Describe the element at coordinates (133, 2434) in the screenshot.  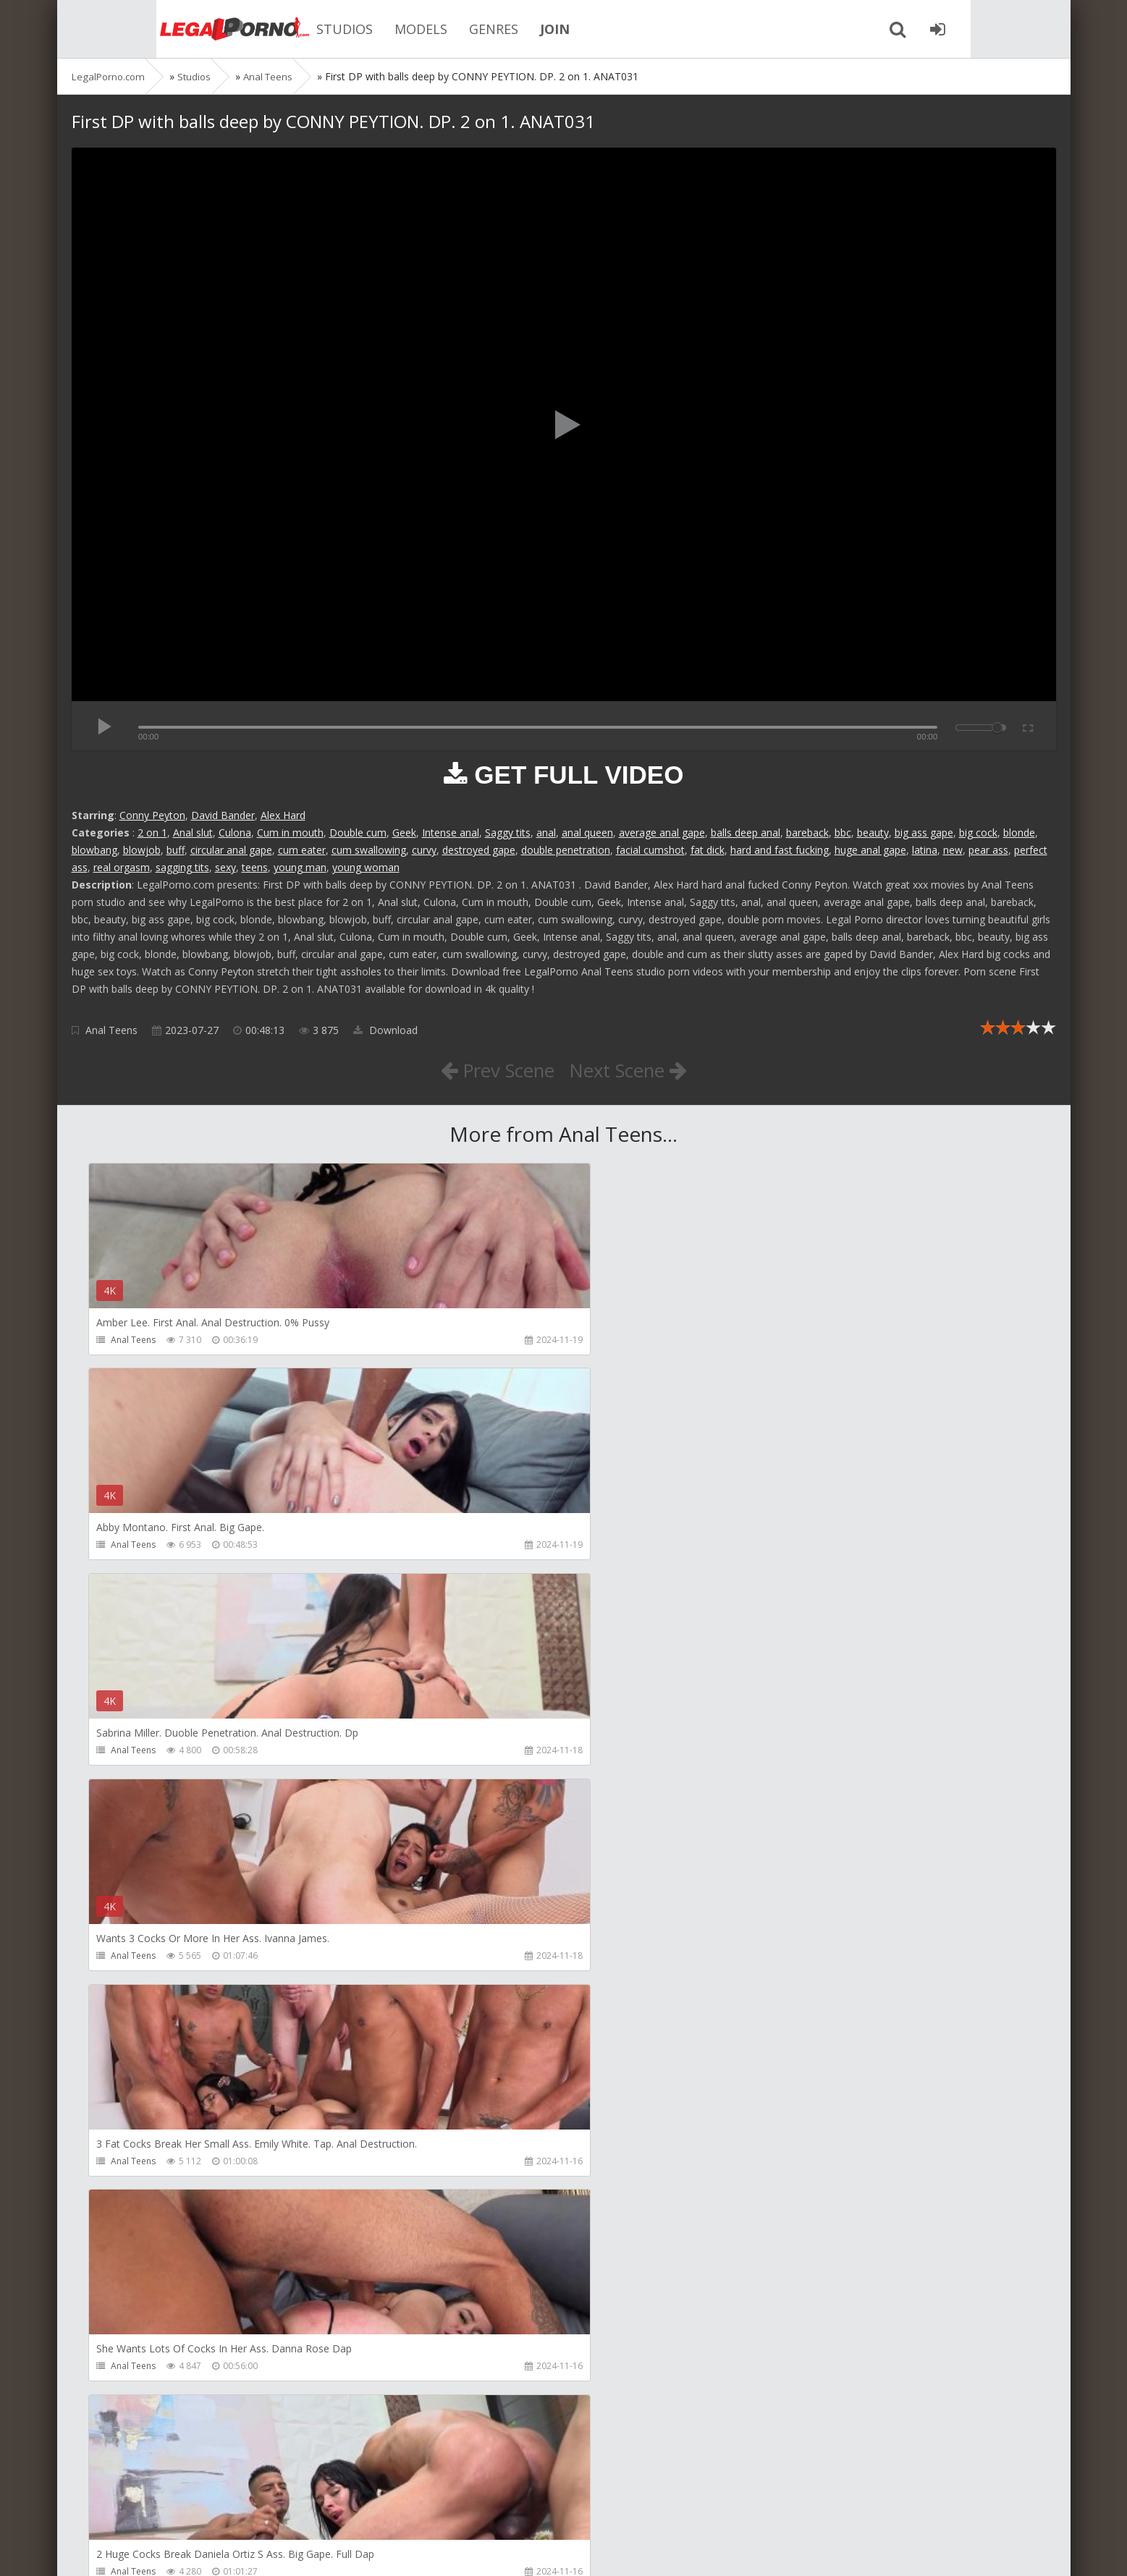
I see `Bang Bros` at that location.